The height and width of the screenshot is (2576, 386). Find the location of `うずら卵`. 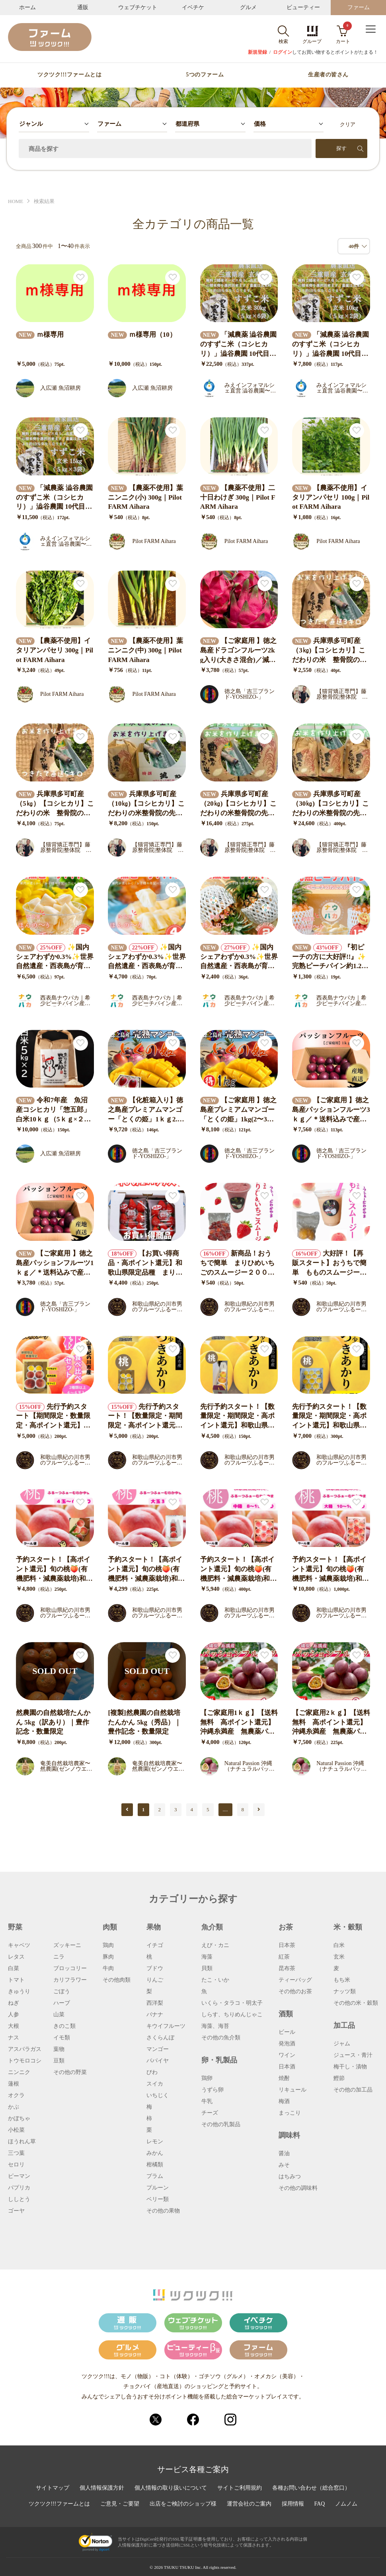

うずら卵 is located at coordinates (212, 2090).